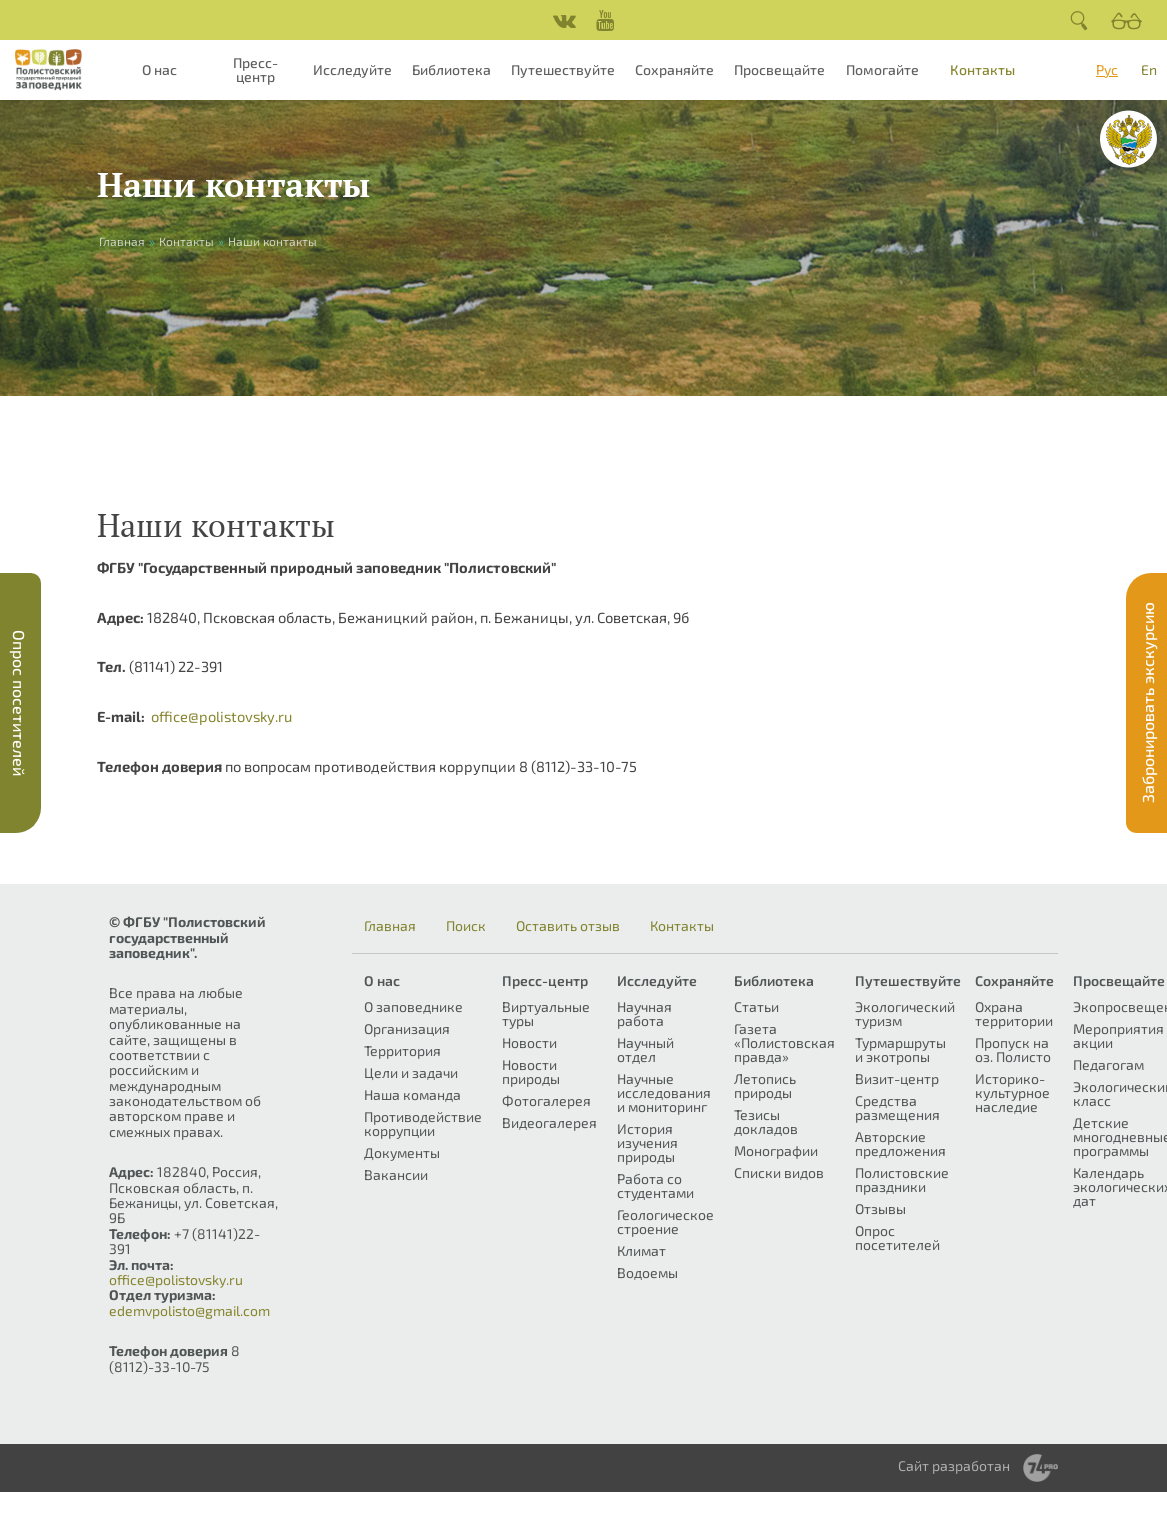 This screenshot has height=1523, width=1167. Describe the element at coordinates (546, 1100) in the screenshot. I see `Фотогалерея` at that location.